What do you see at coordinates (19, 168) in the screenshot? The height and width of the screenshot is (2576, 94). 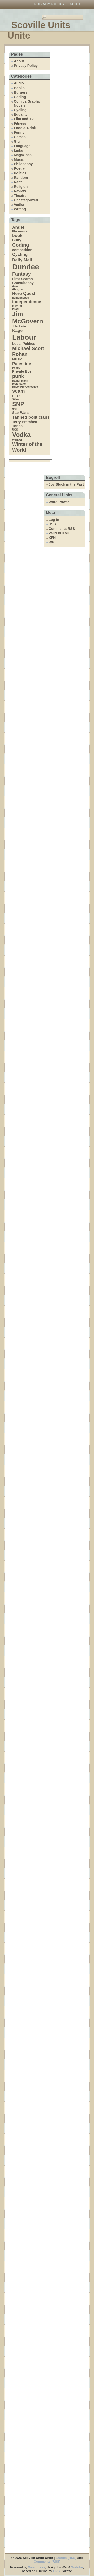 I see `Poetry` at bounding box center [19, 168].